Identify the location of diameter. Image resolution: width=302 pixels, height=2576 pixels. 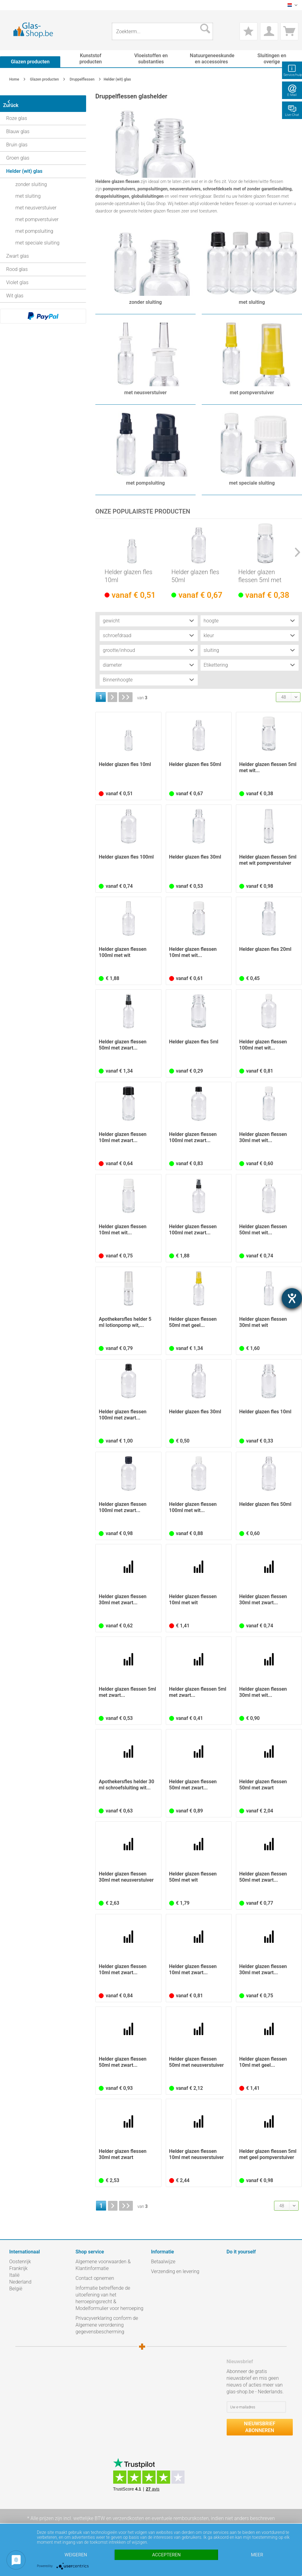
(112, 665).